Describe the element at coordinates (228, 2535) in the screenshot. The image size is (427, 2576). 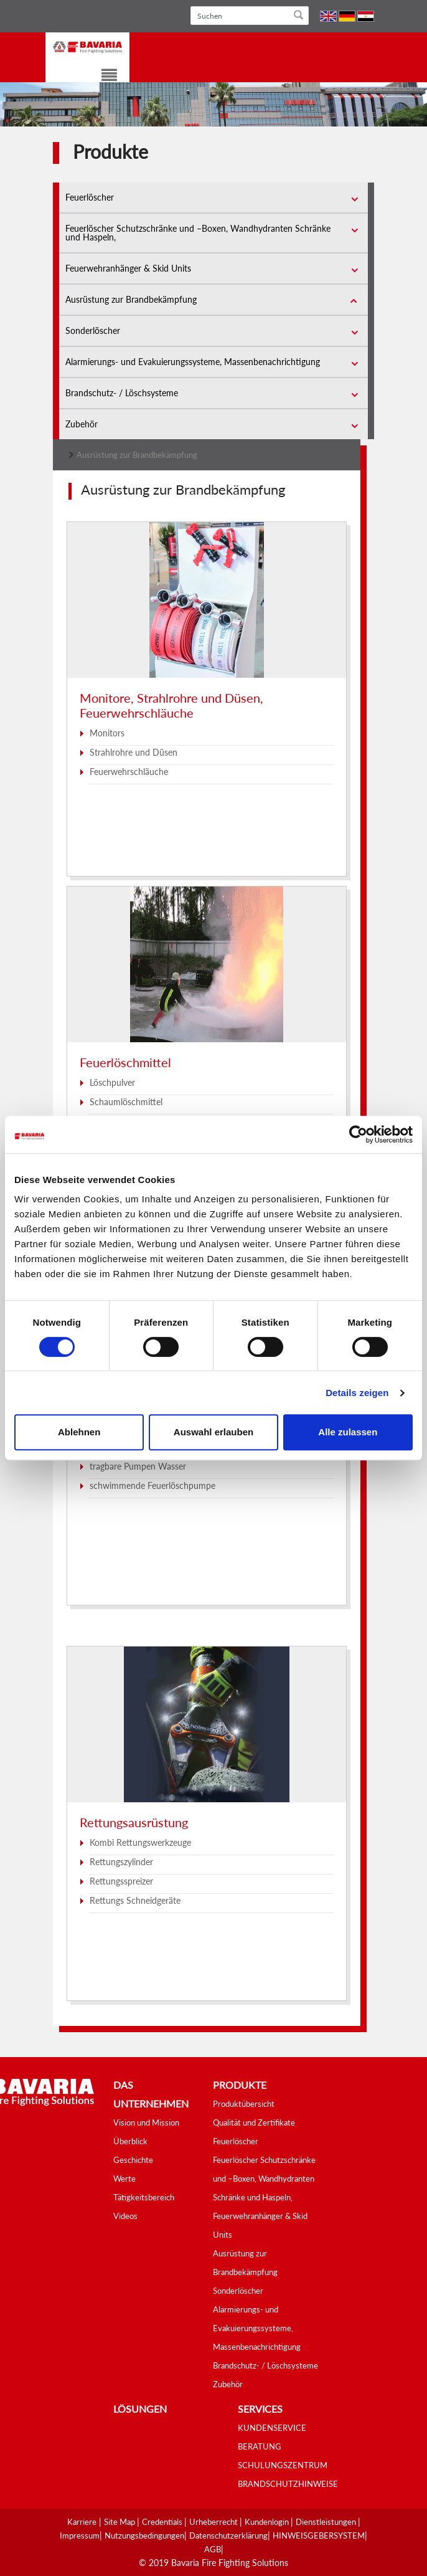
I see `Datenschutzerklärung` at that location.